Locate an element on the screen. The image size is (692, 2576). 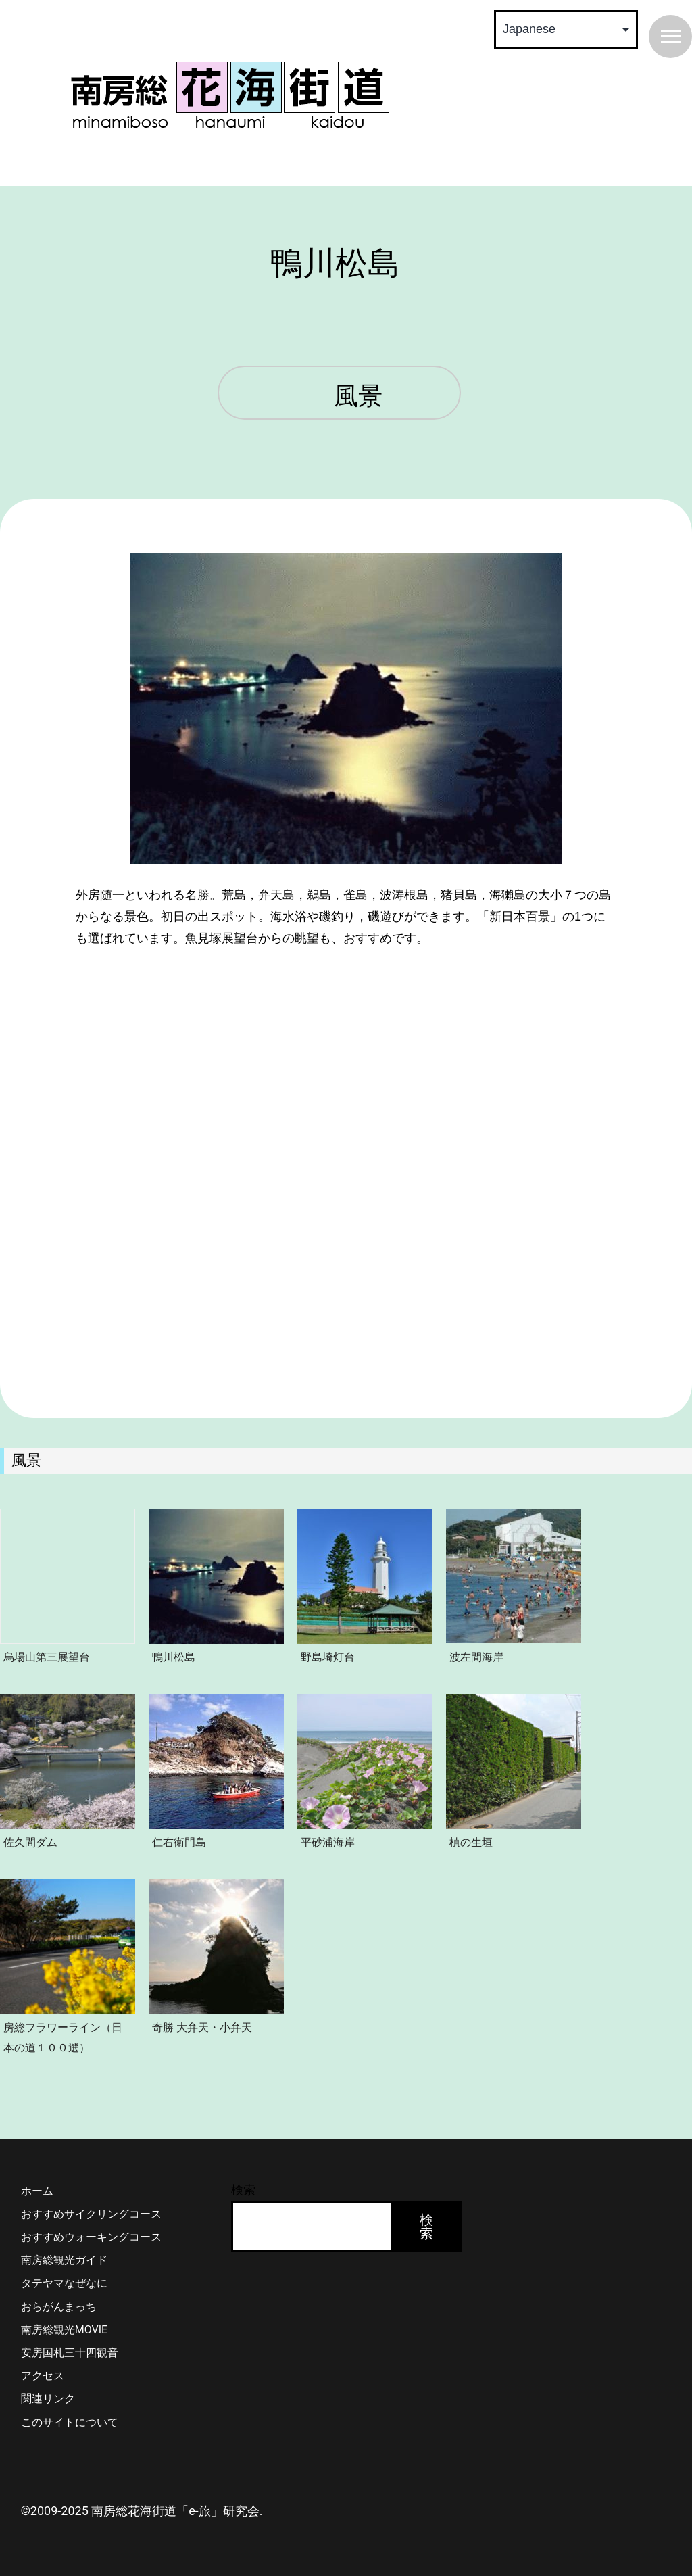
&lt;/p> is located at coordinates (346, 1089).